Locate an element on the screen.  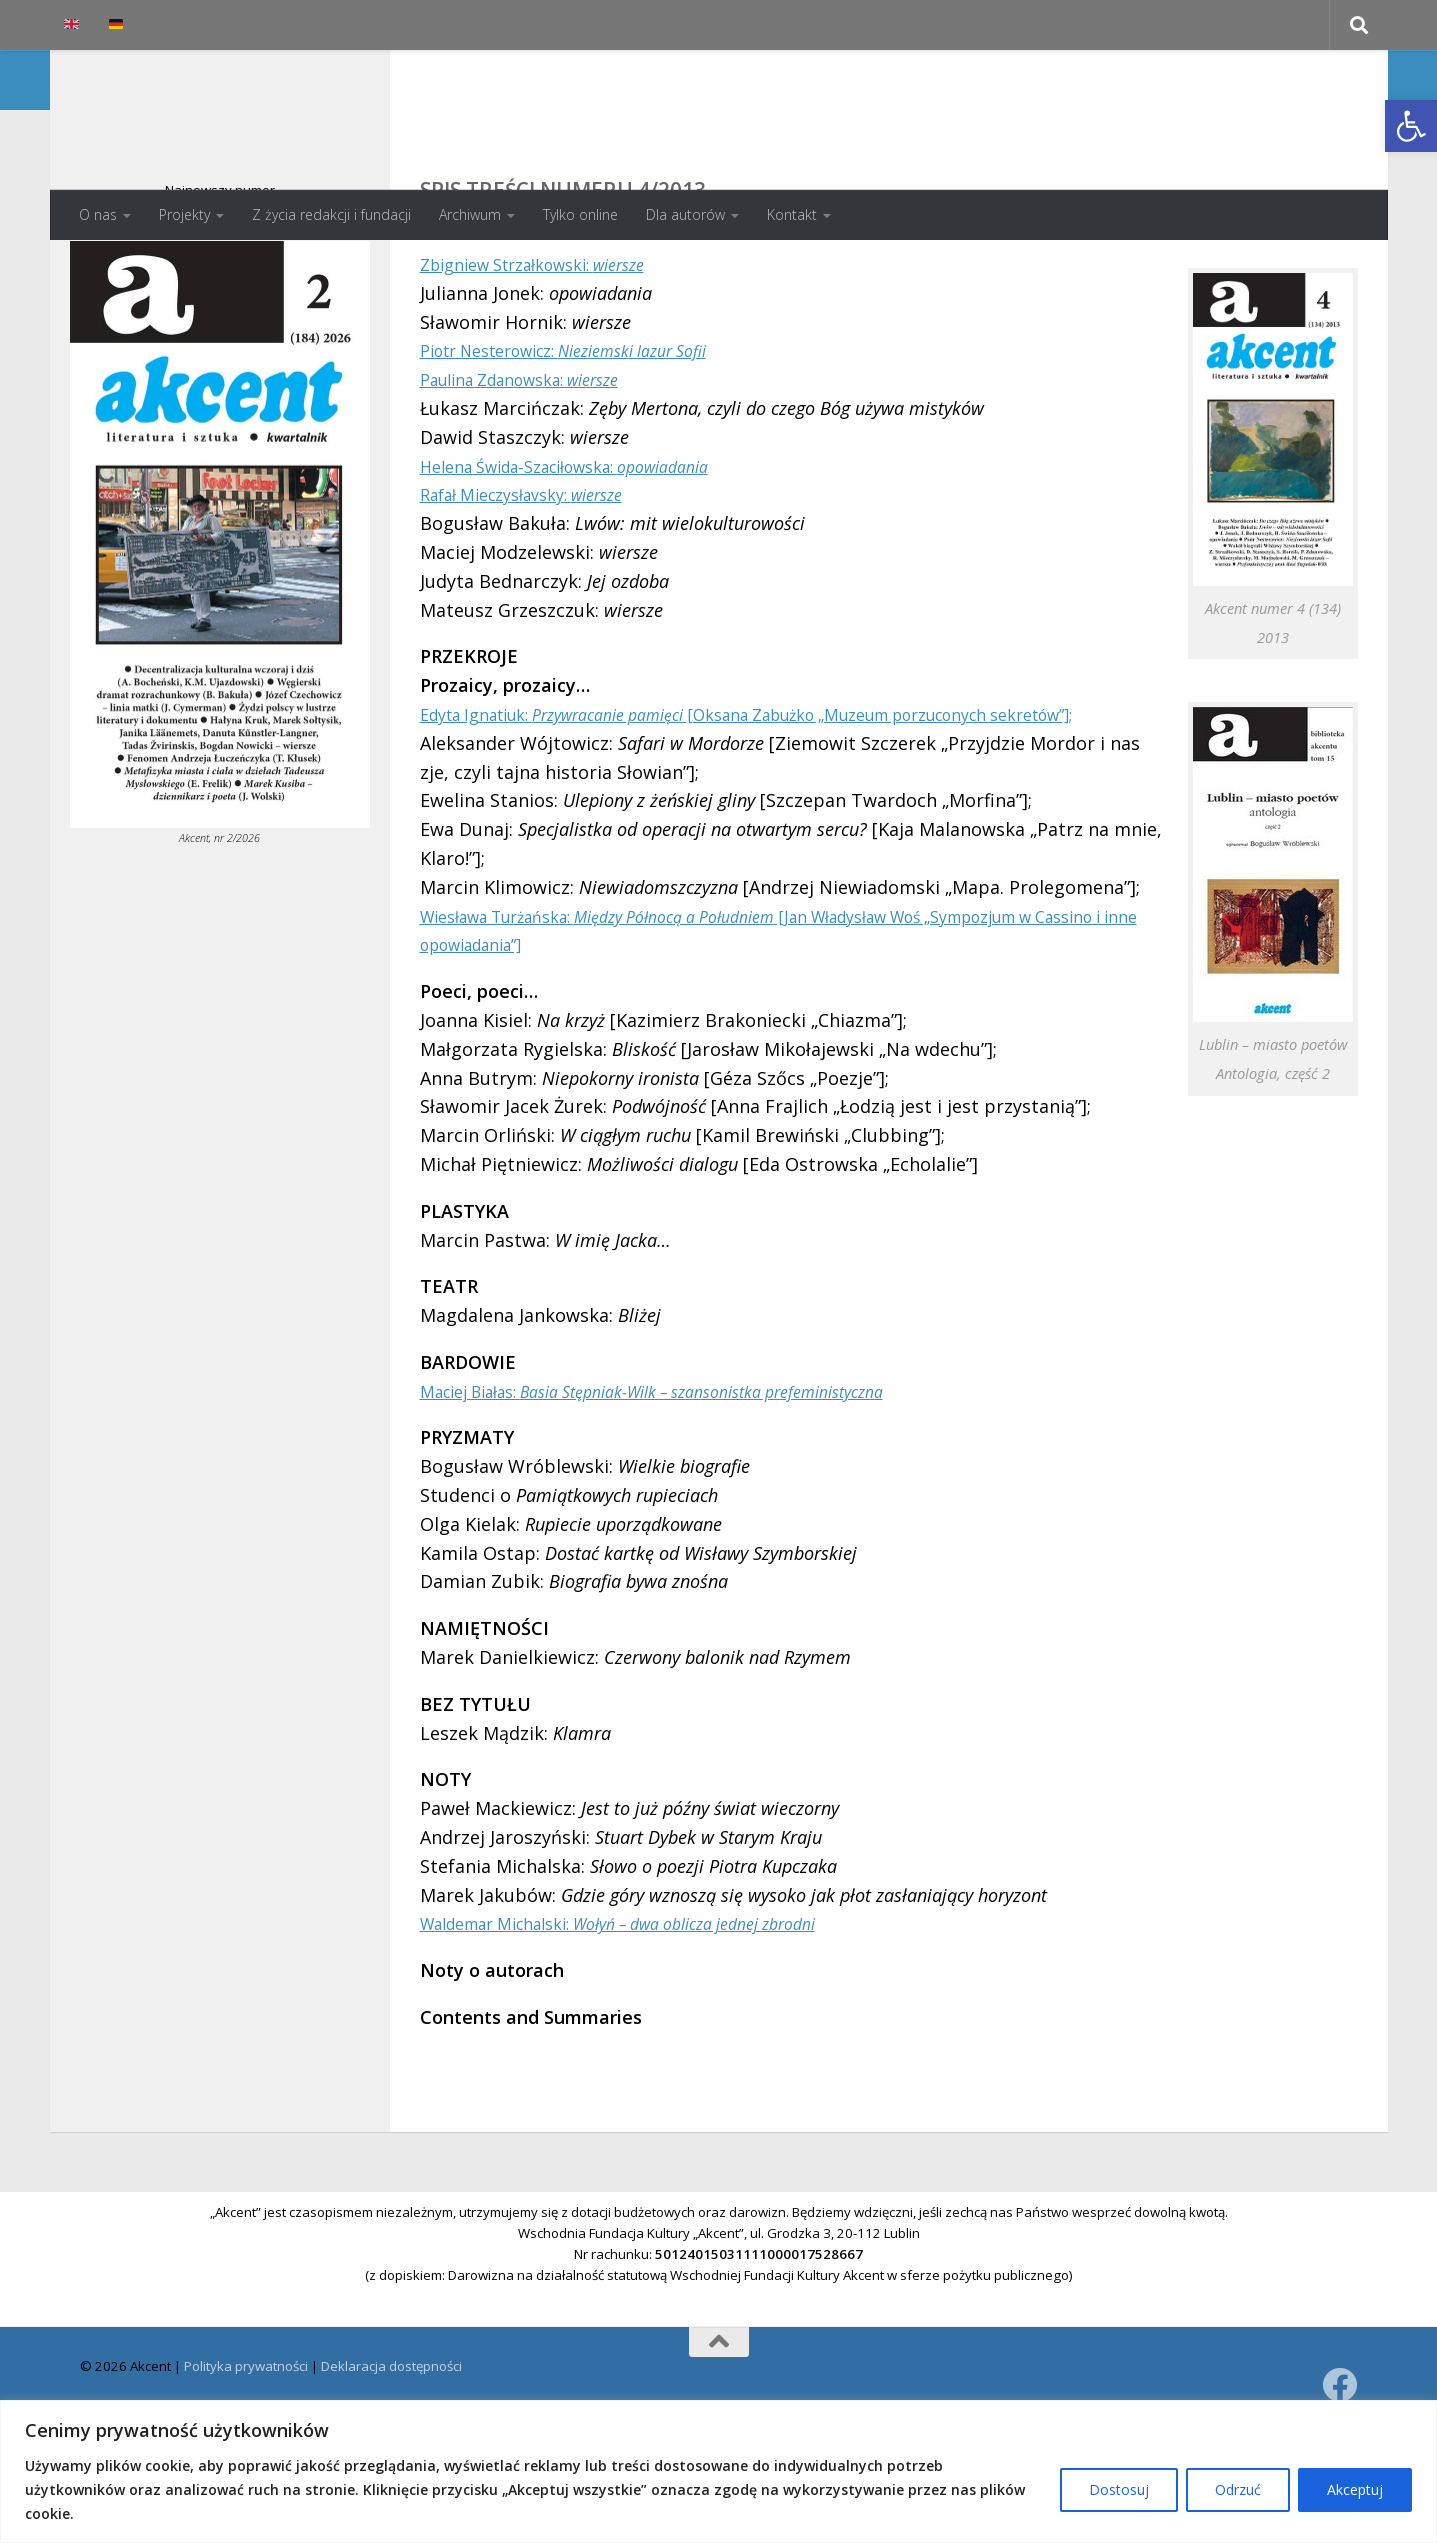
Piotr Nesterowicz: is located at coordinates (587, 430).